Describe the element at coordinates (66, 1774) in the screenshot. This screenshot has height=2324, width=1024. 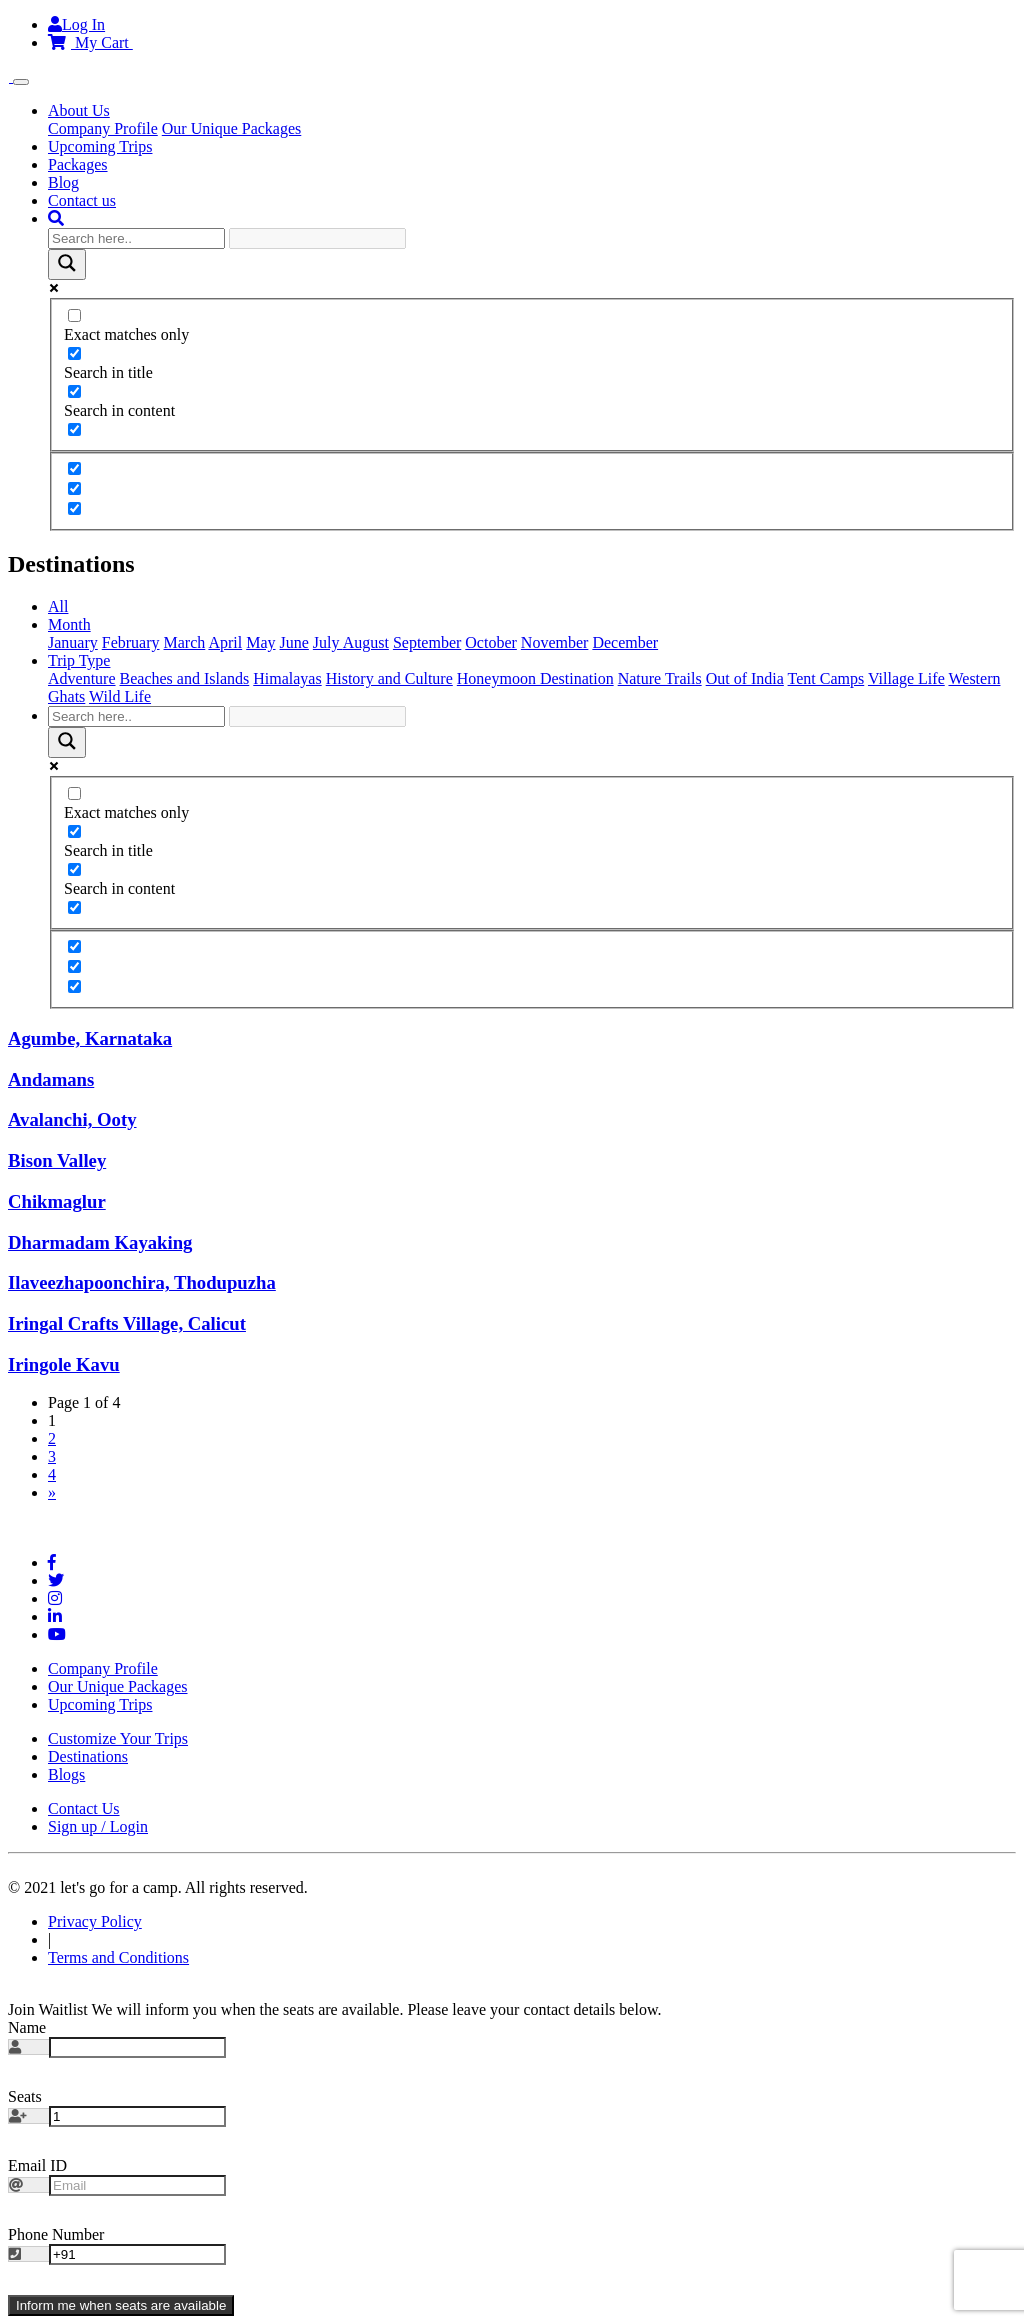
I see `Blogs` at that location.